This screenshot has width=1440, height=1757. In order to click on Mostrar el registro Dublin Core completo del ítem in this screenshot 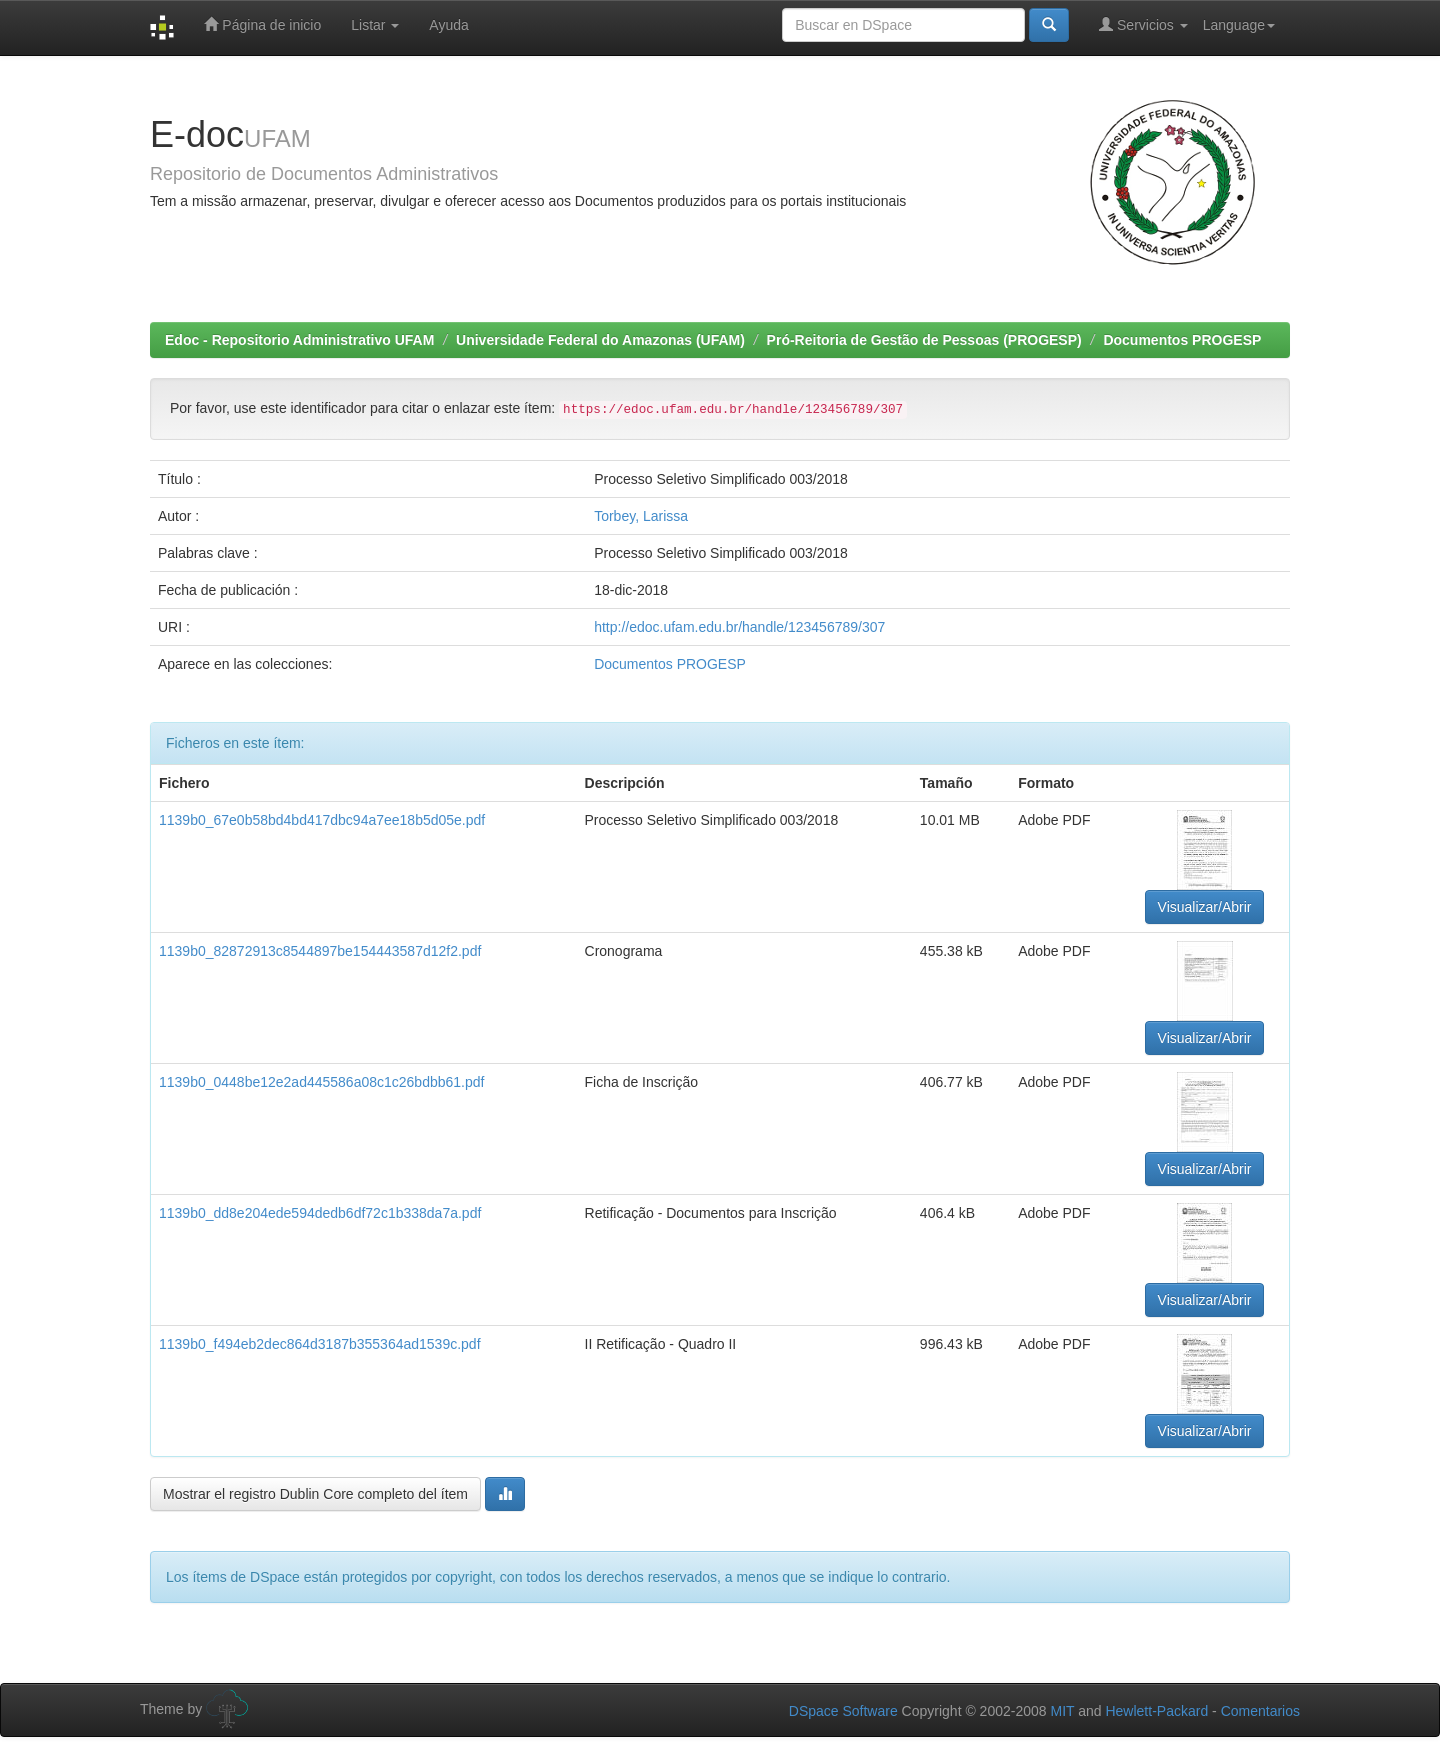, I will do `click(315, 1494)`.